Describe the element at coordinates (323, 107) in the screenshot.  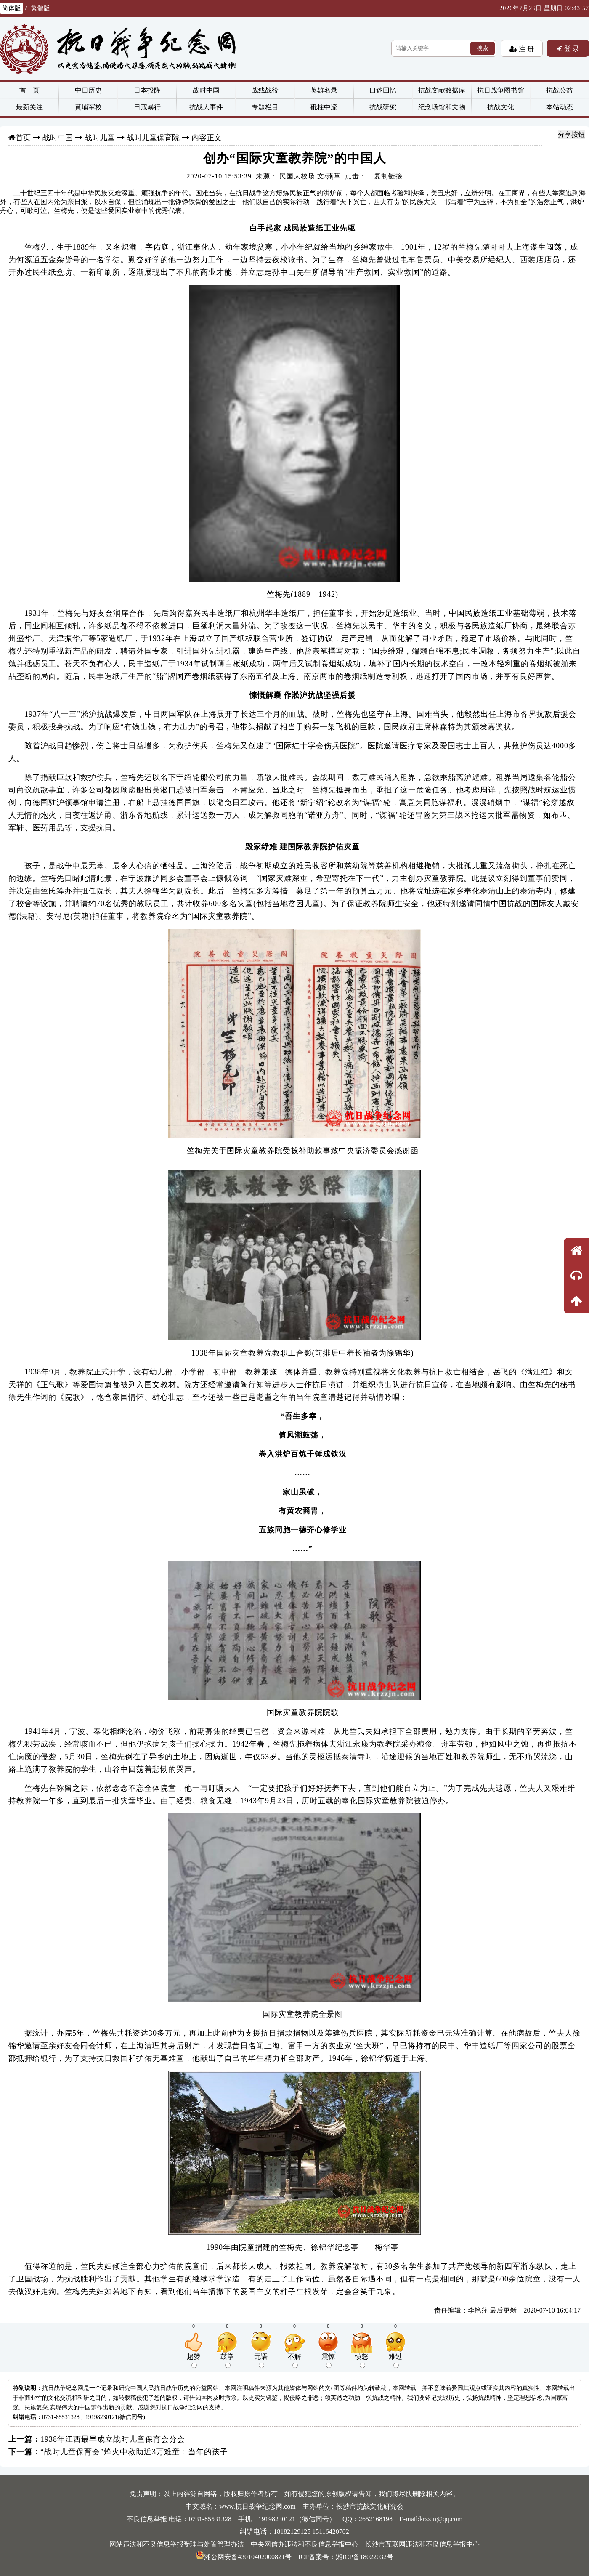
I see `砥柱中流` at that location.